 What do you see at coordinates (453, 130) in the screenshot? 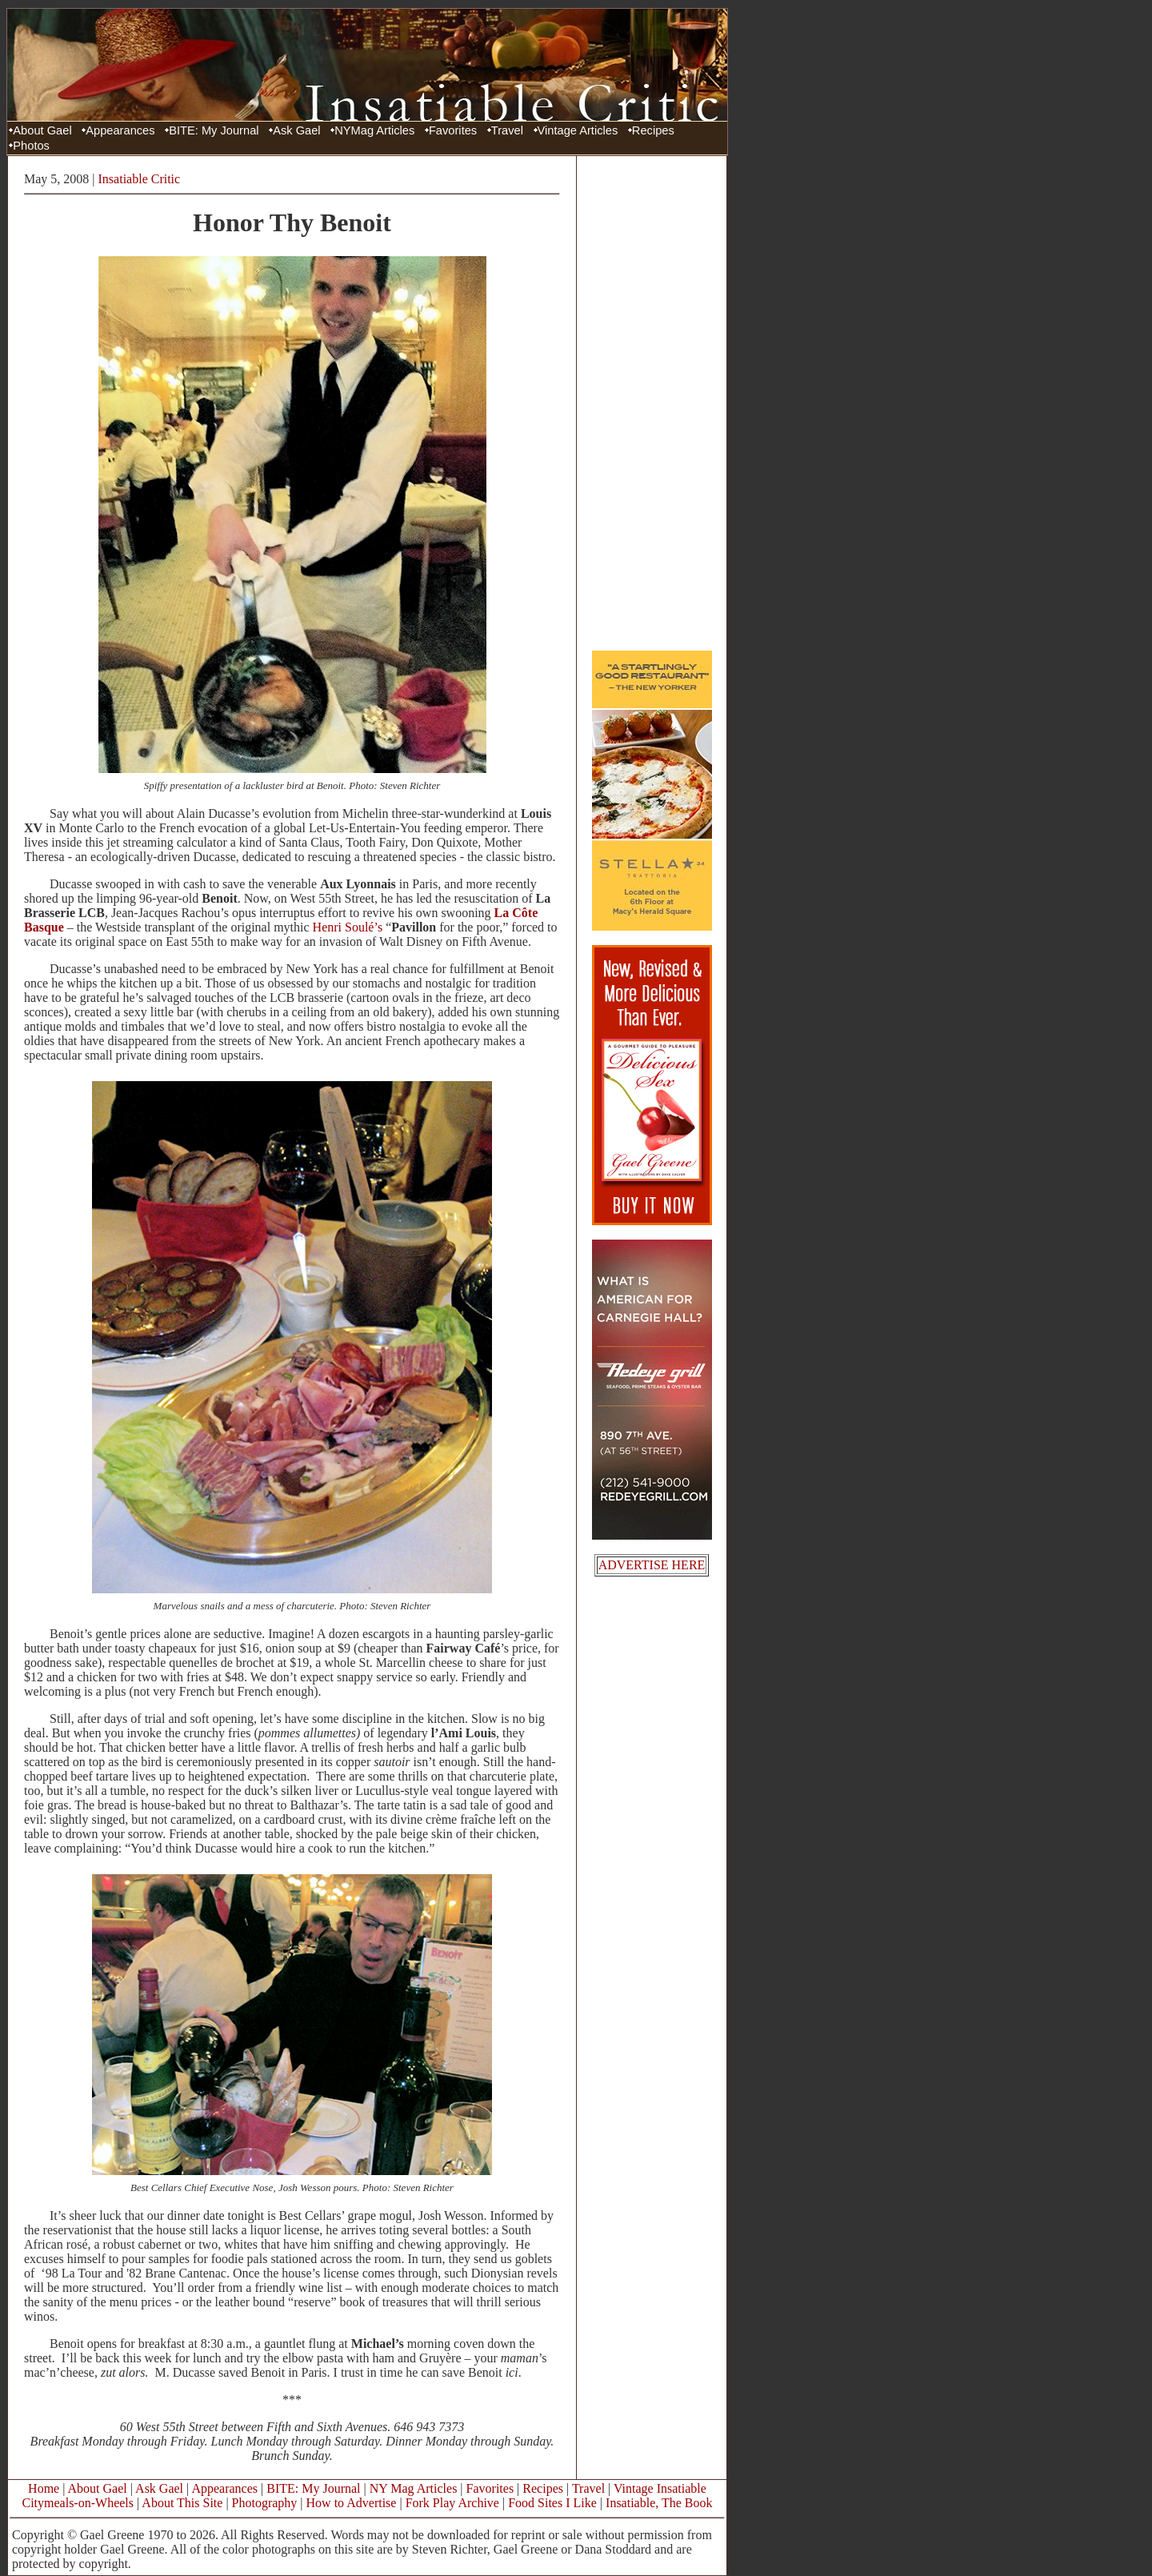
I see `Favorites` at bounding box center [453, 130].